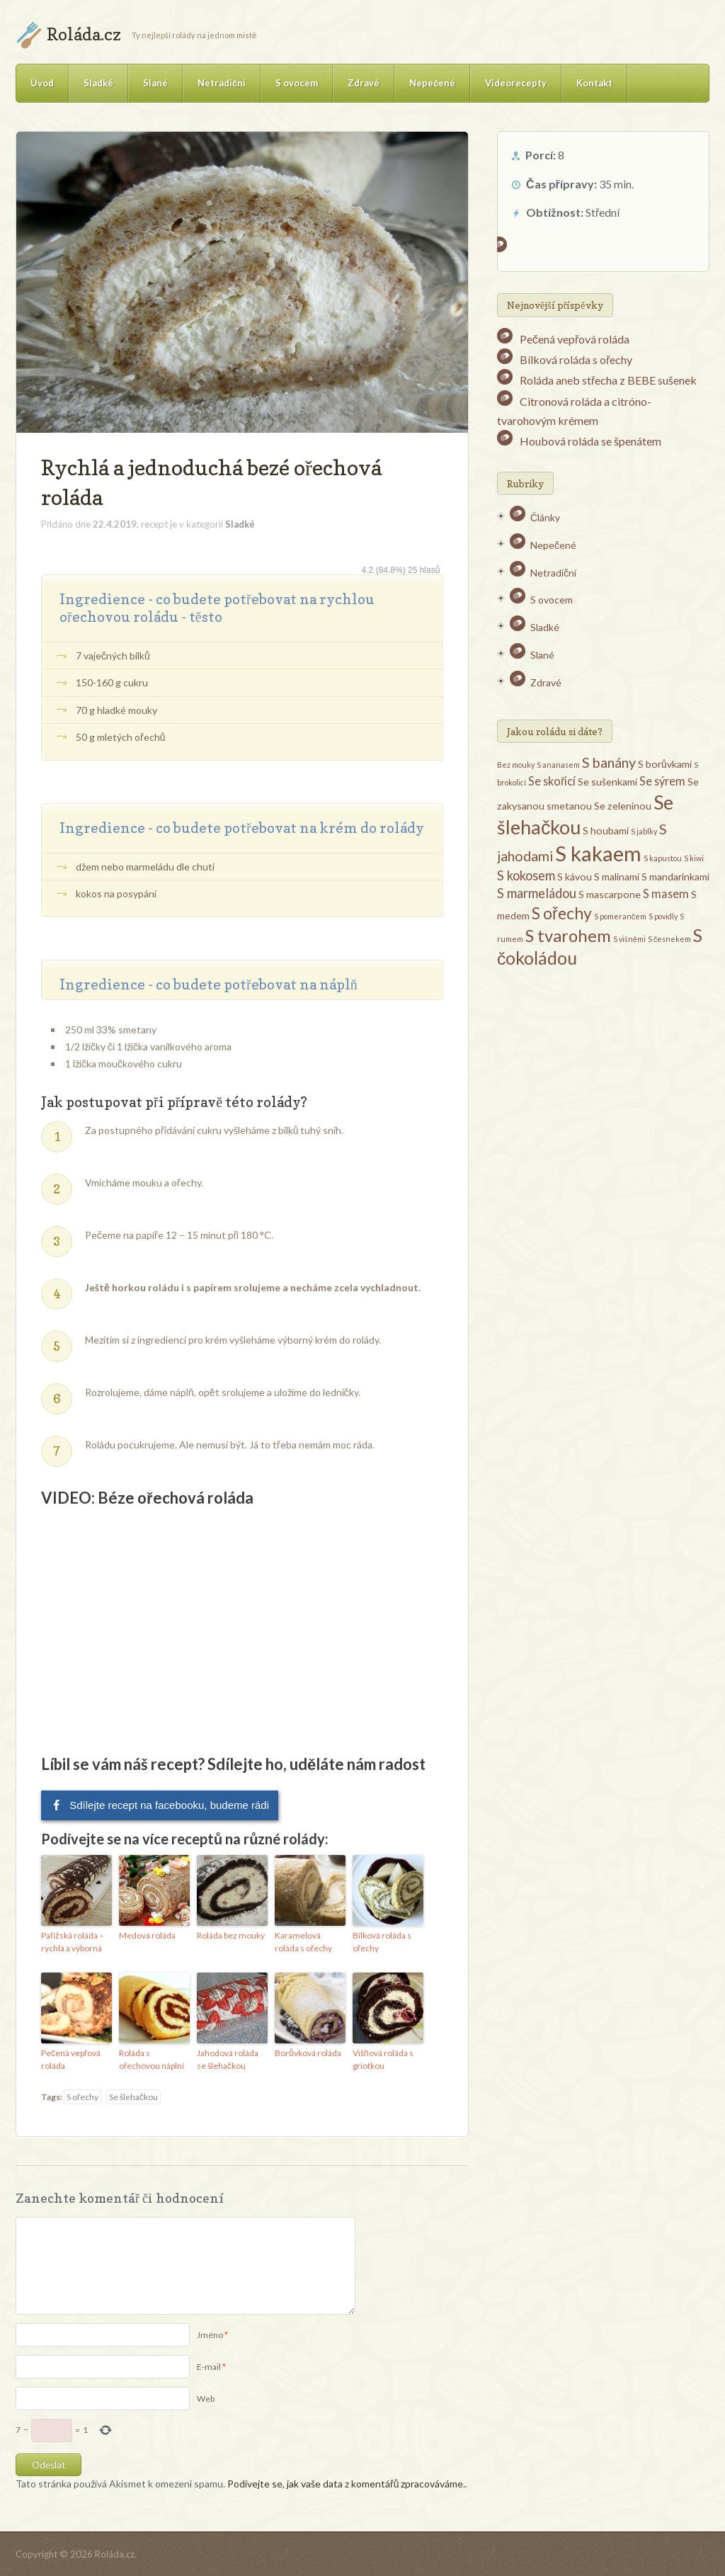 Image resolution: width=725 pixels, height=2576 pixels. What do you see at coordinates (363, 83) in the screenshot?
I see `Zdravé` at bounding box center [363, 83].